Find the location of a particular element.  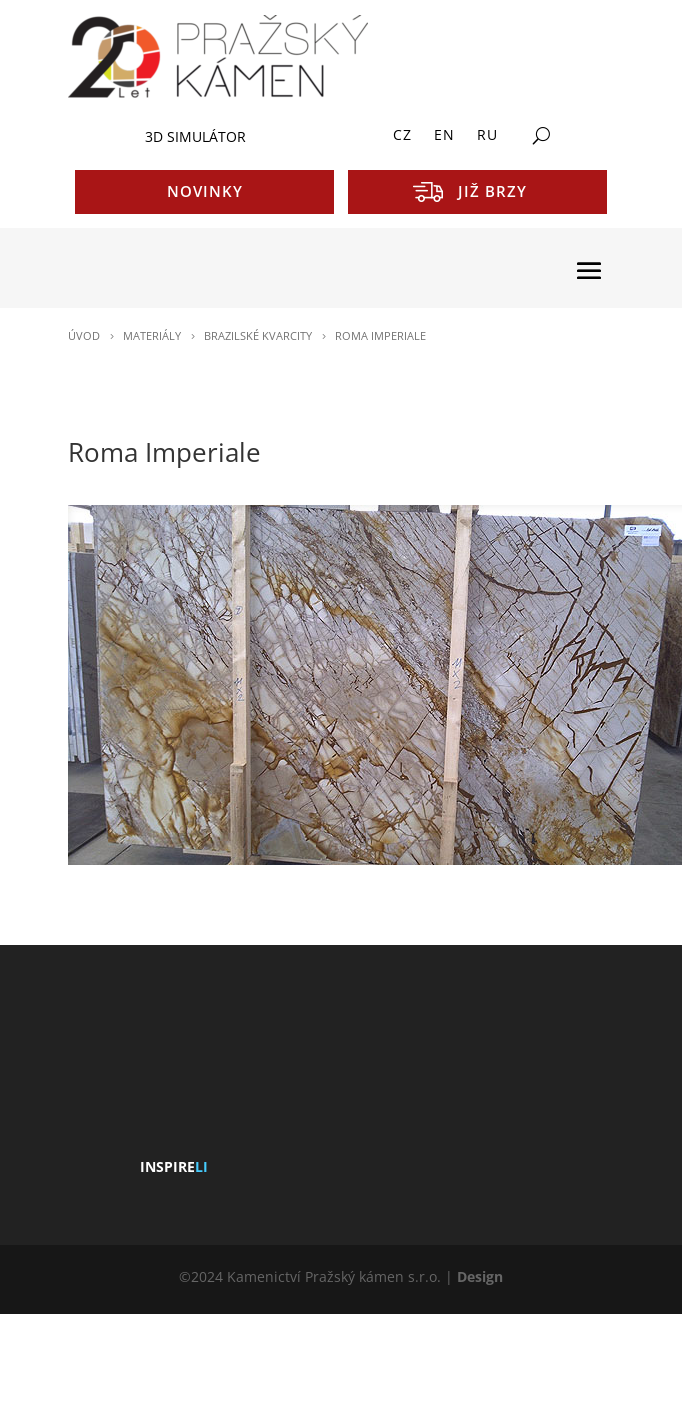

Design is located at coordinates (480, 1276).